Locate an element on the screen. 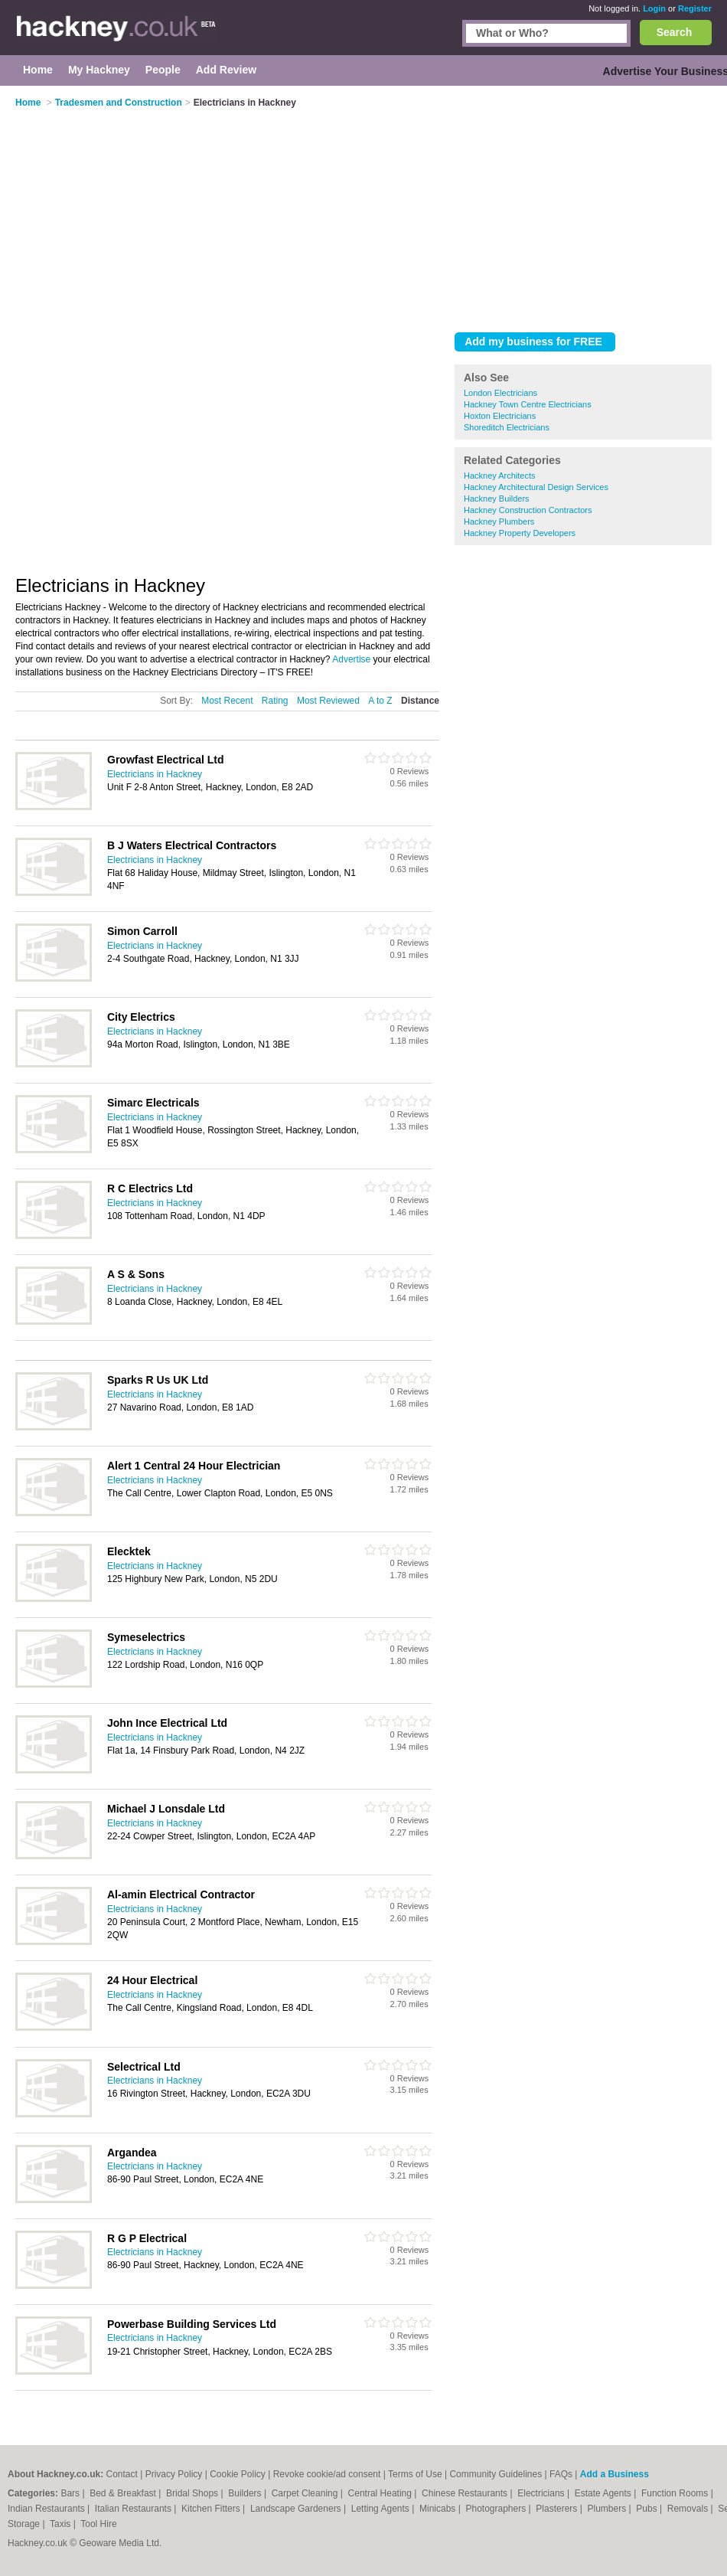  Italian Restaurants is located at coordinates (134, 2508).